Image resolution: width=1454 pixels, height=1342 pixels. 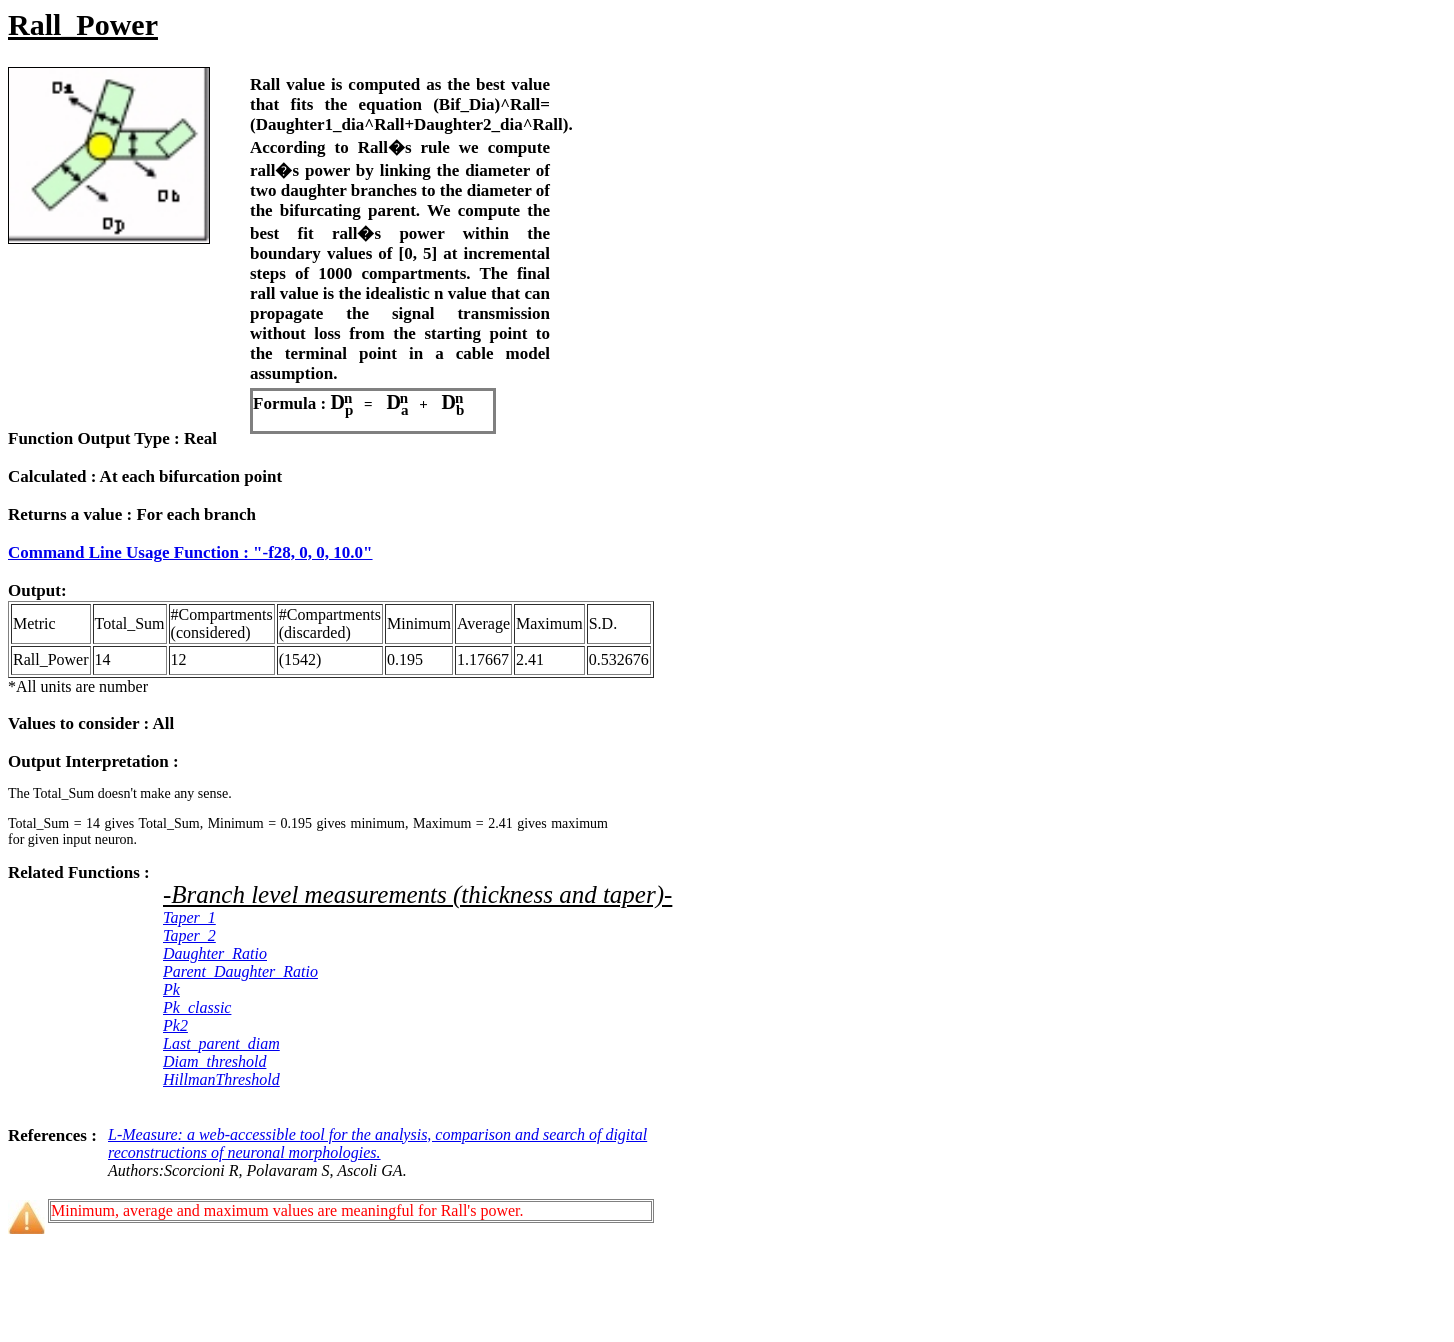 What do you see at coordinates (240, 971) in the screenshot?
I see `Parent_Daughter_Ratio` at bounding box center [240, 971].